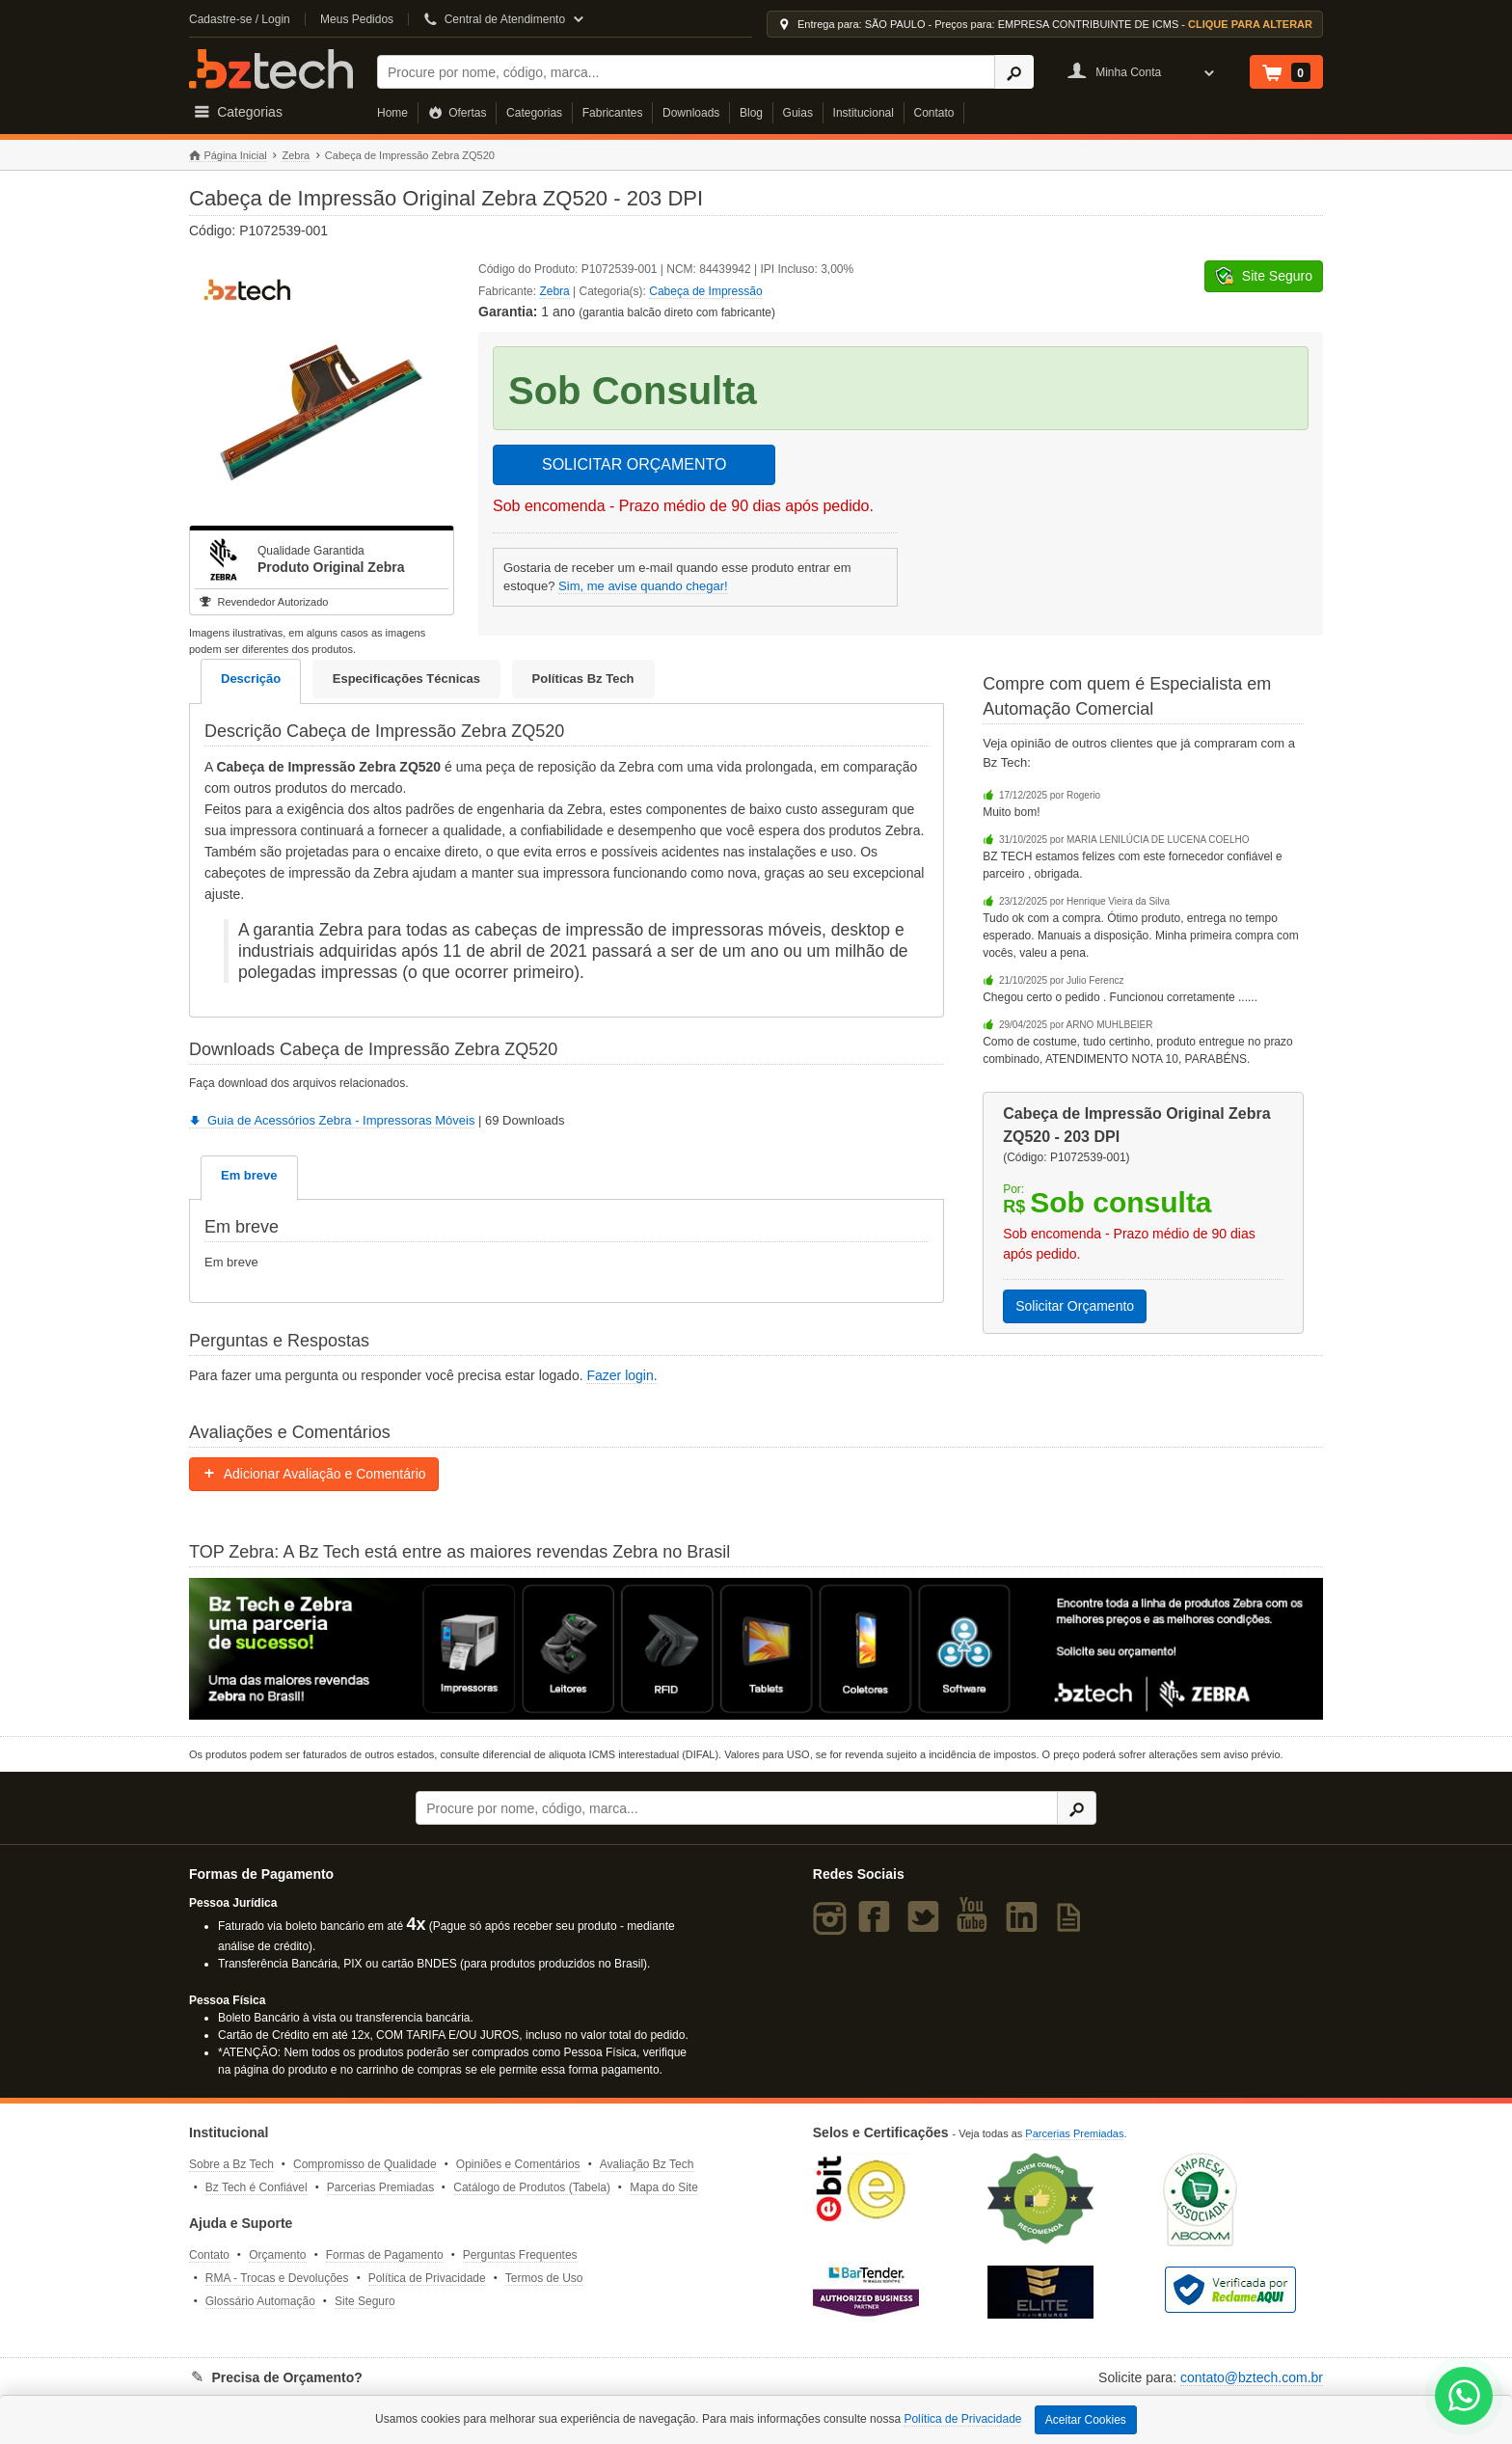 The image size is (1512, 2444). I want to click on Home, so click(392, 113).